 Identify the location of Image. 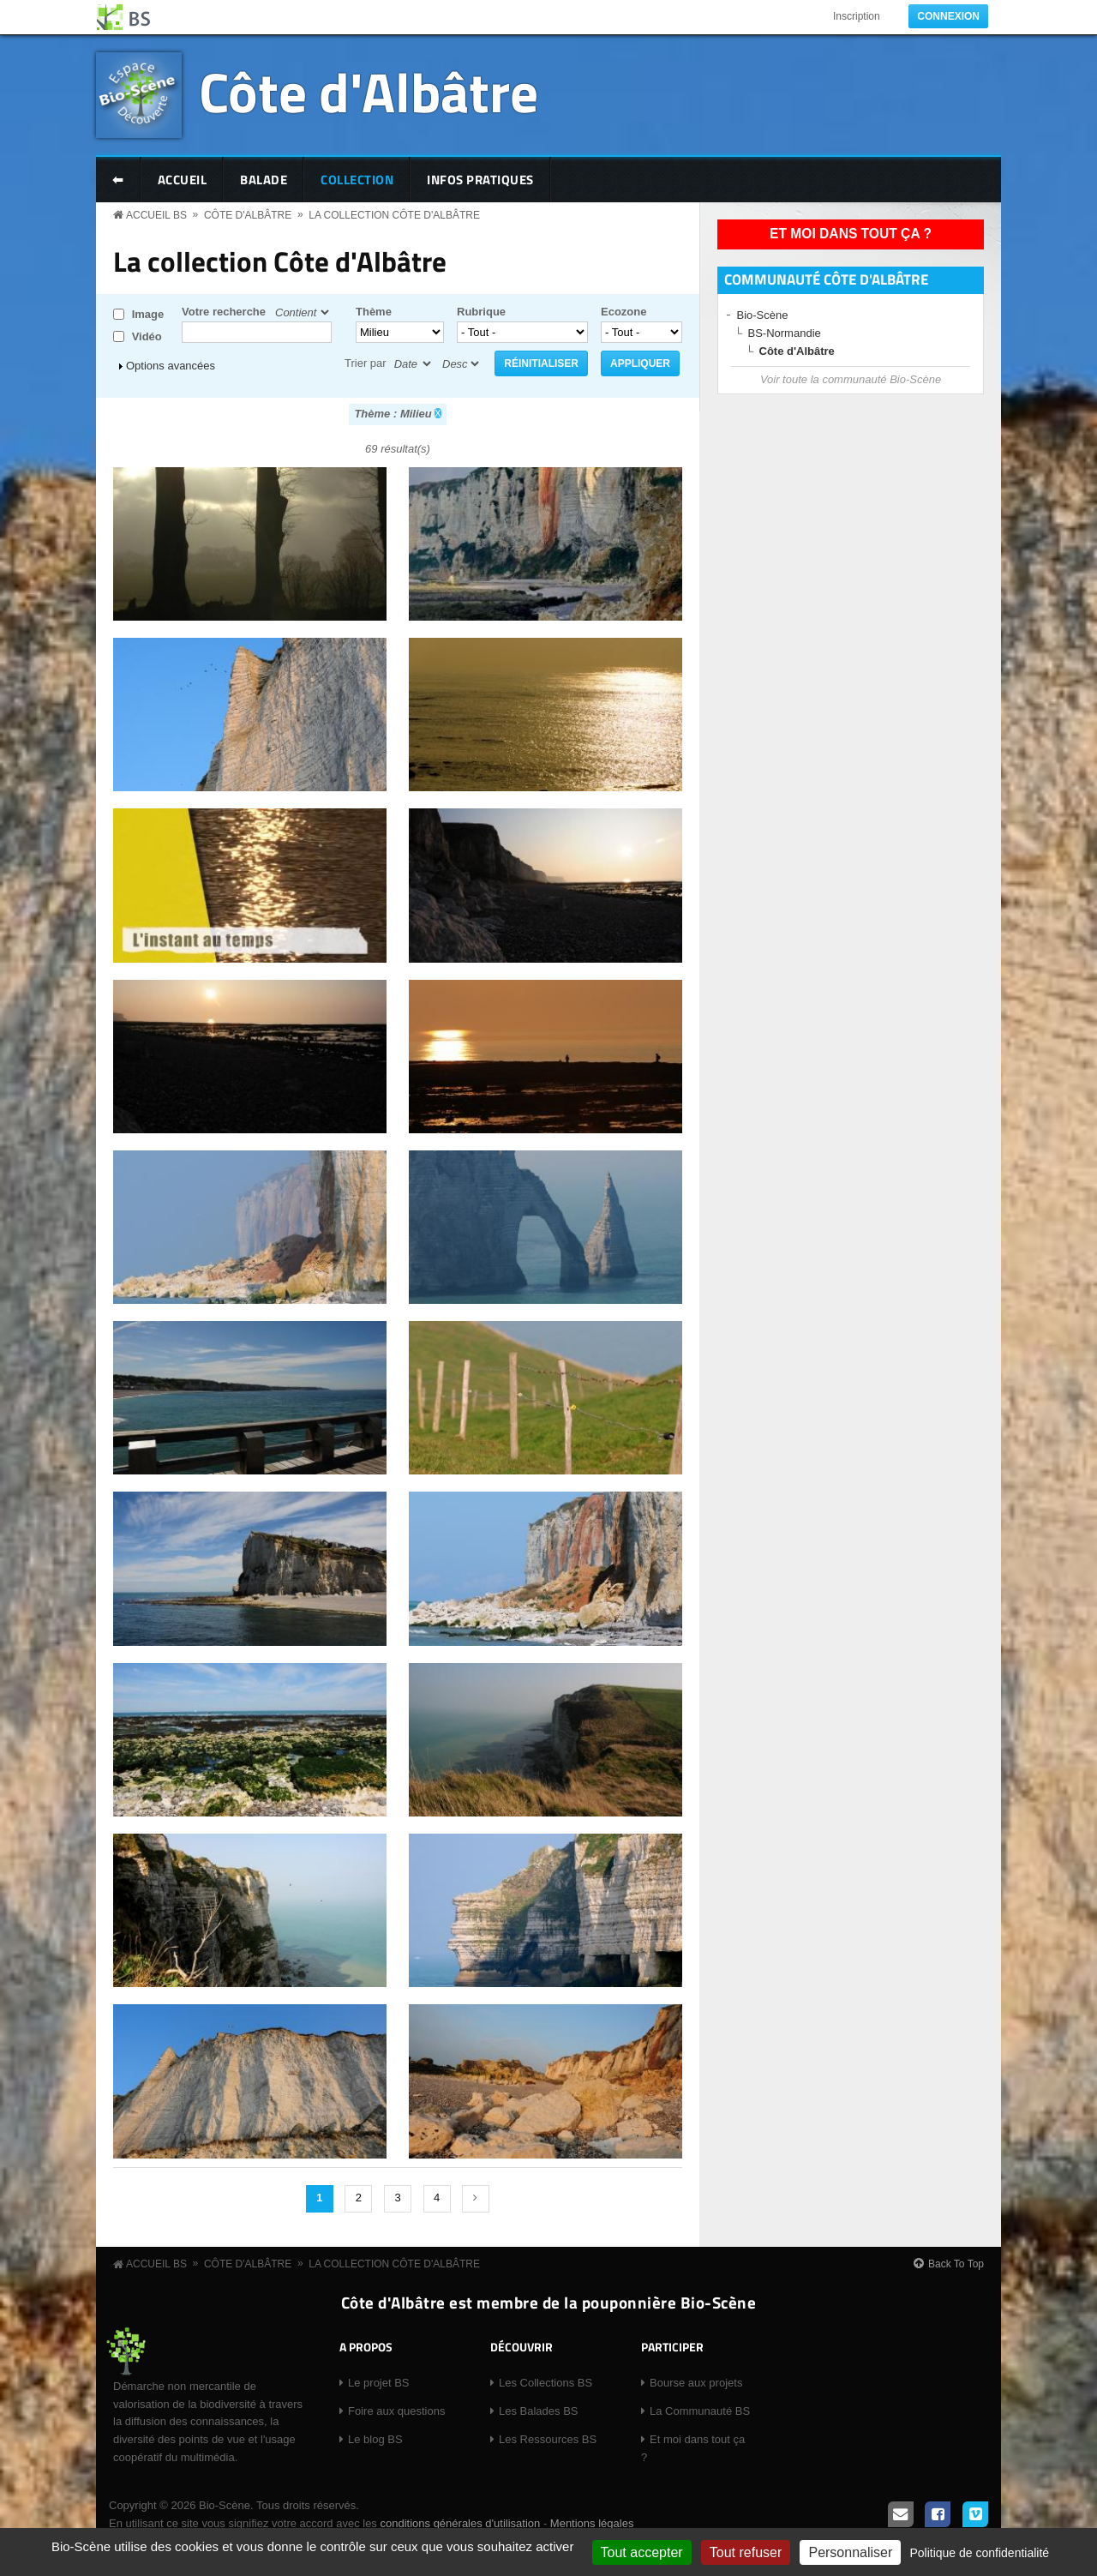
(148, 314).